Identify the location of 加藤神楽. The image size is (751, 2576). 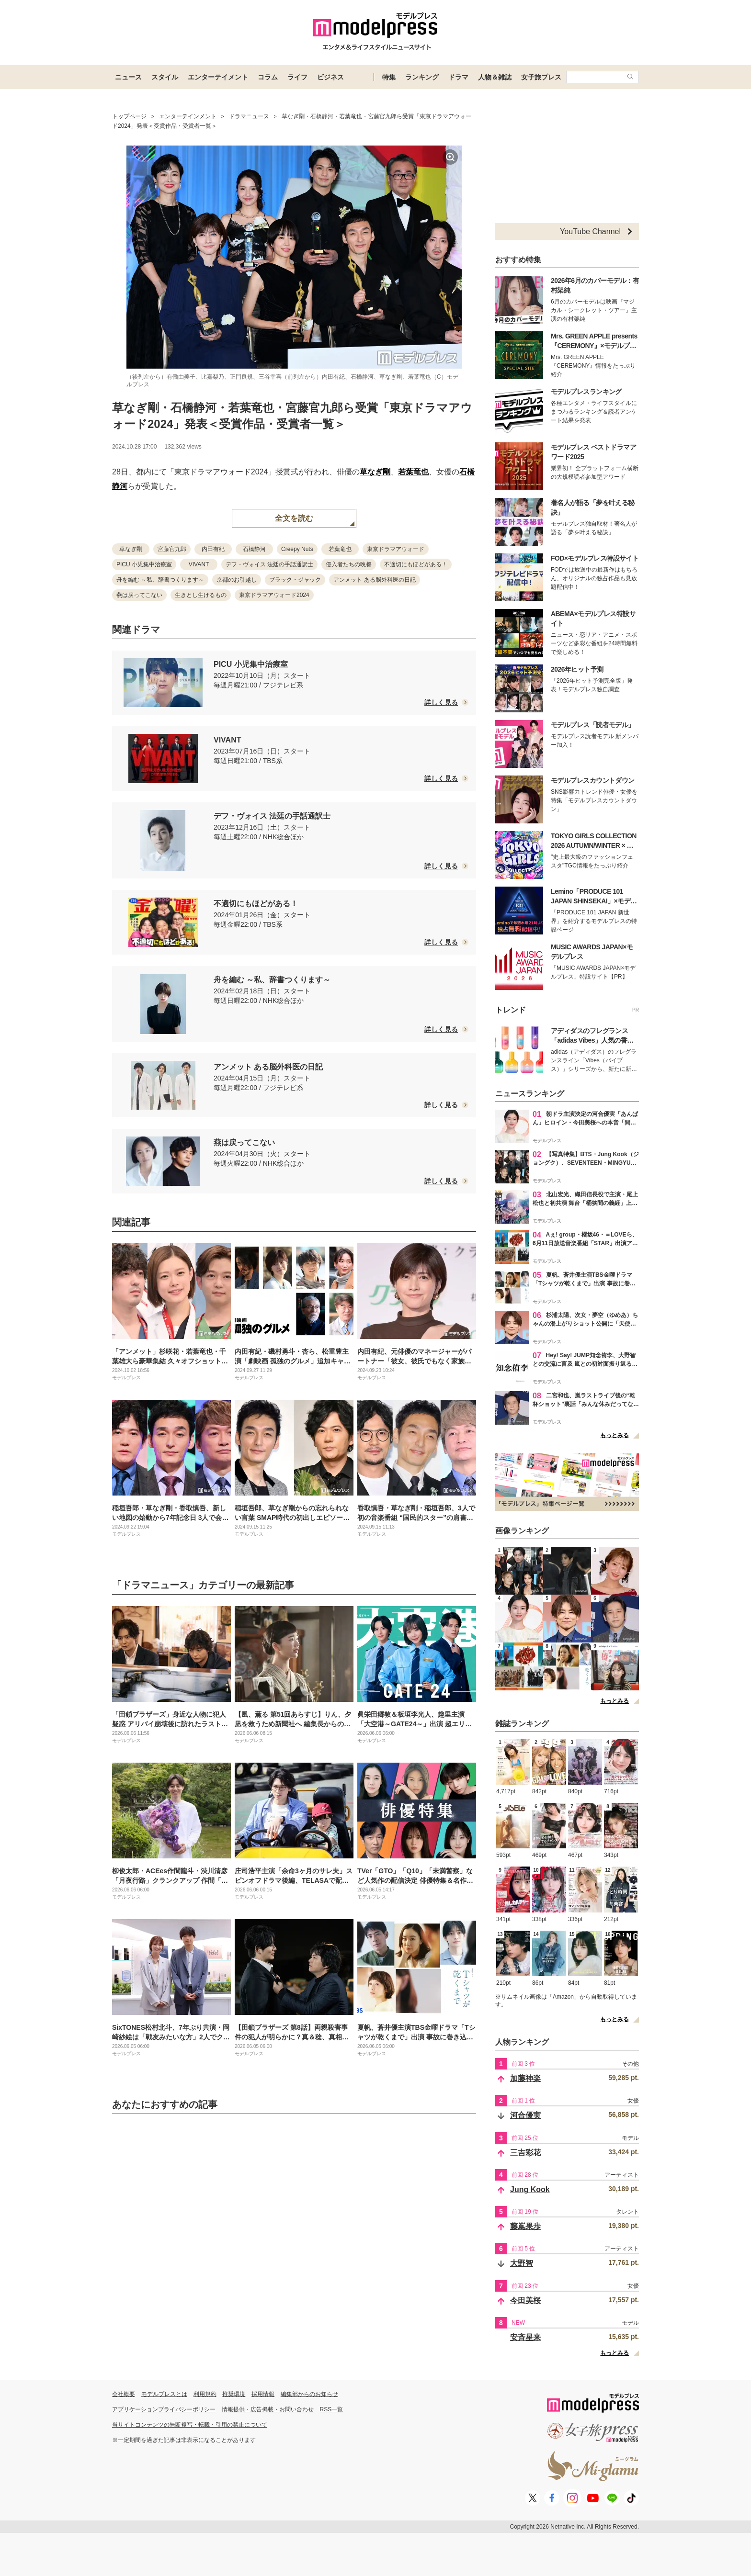
(525, 2078).